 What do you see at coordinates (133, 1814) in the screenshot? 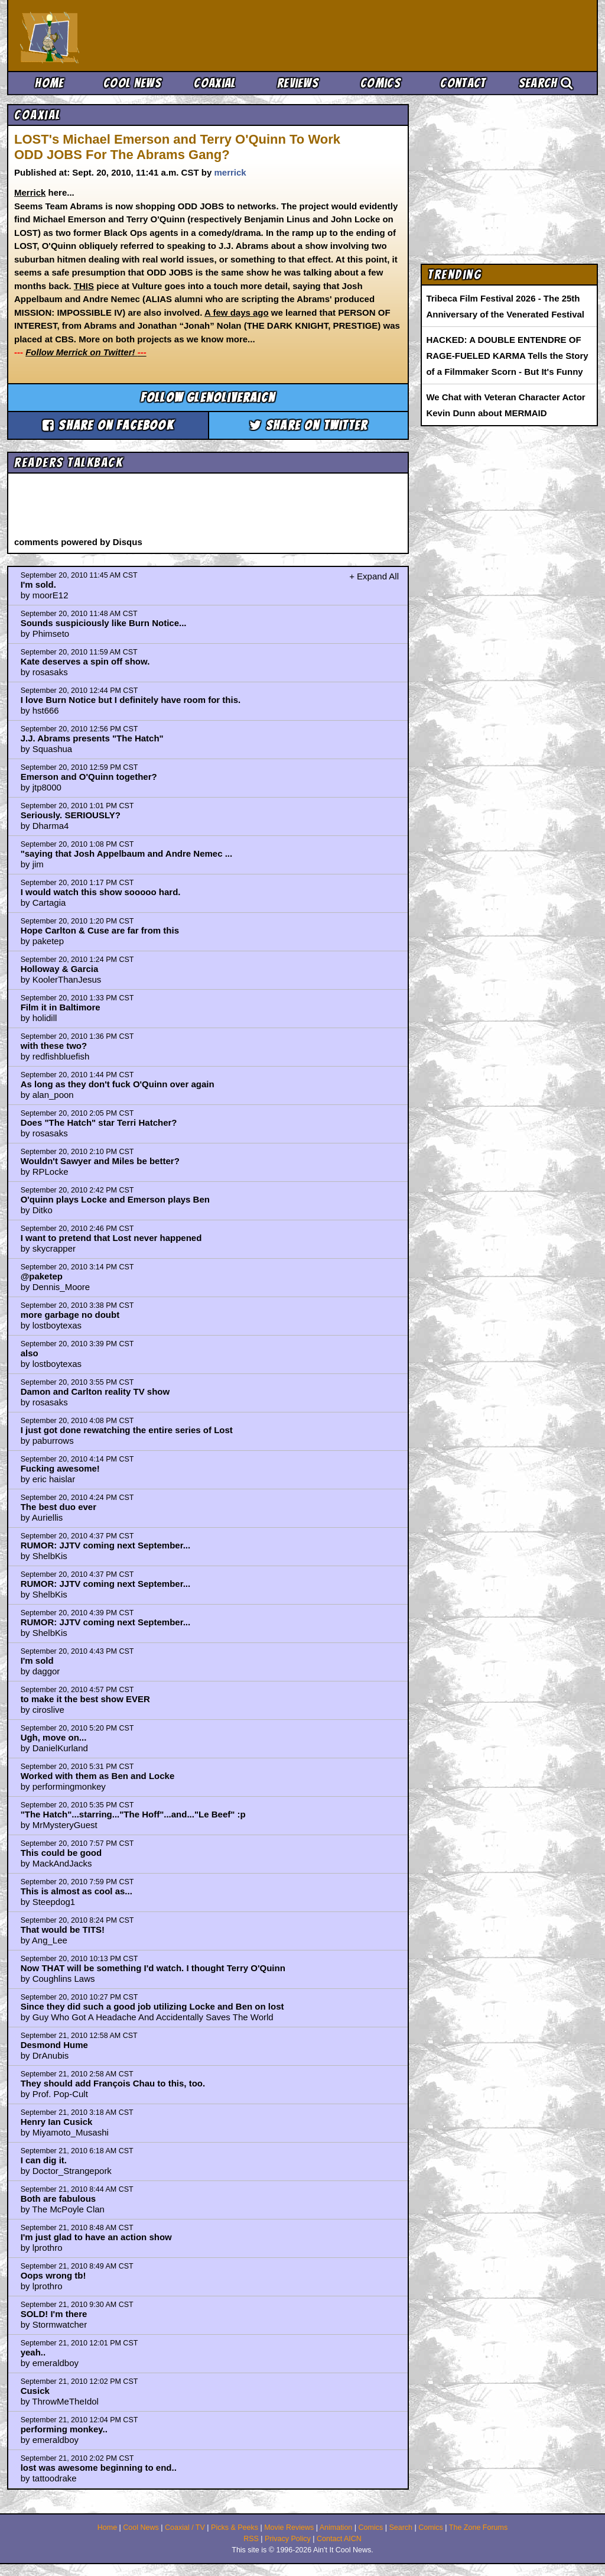
I see `"The Hatch"...starring..."The Hoff"...and..."Le Beef" :p` at bounding box center [133, 1814].